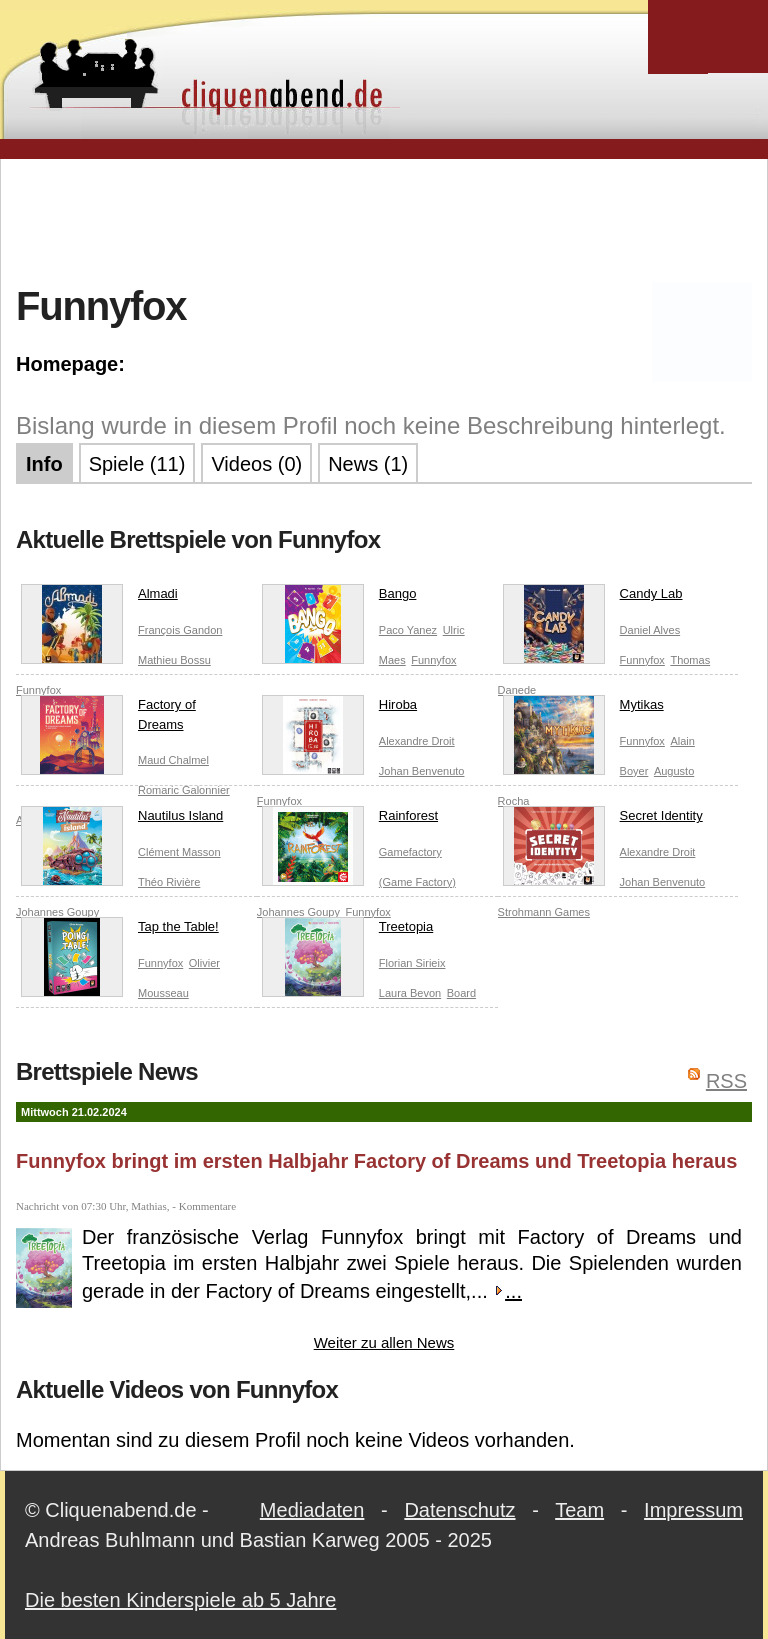 This screenshot has height=1639, width=768. I want to click on [Advertisement], so click(384, 219).